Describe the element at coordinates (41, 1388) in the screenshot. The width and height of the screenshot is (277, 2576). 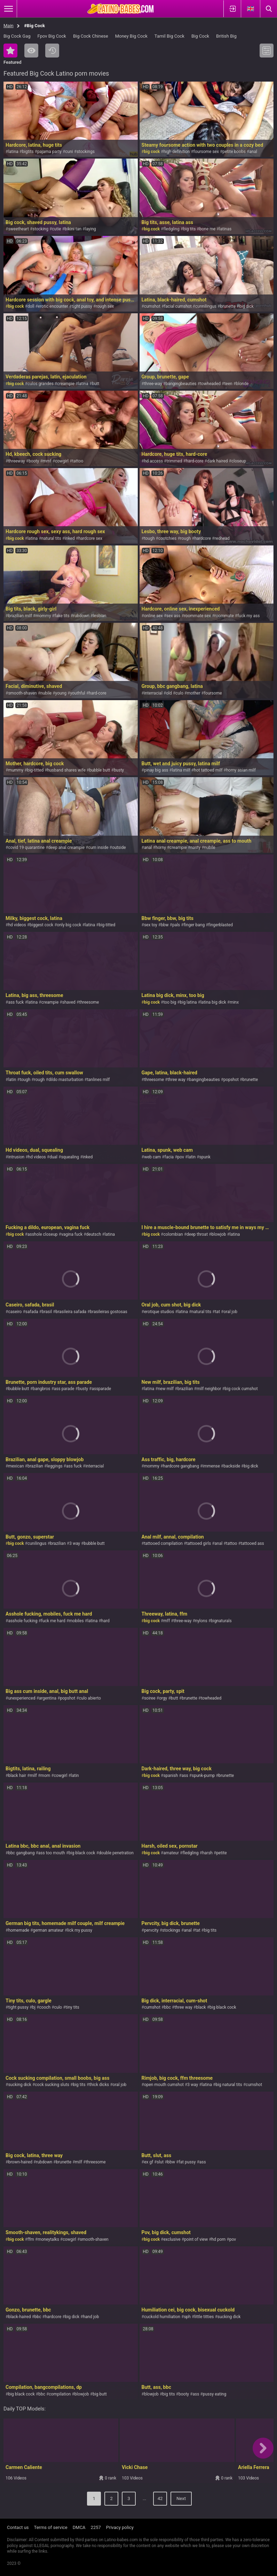
I see `bangbros` at that location.